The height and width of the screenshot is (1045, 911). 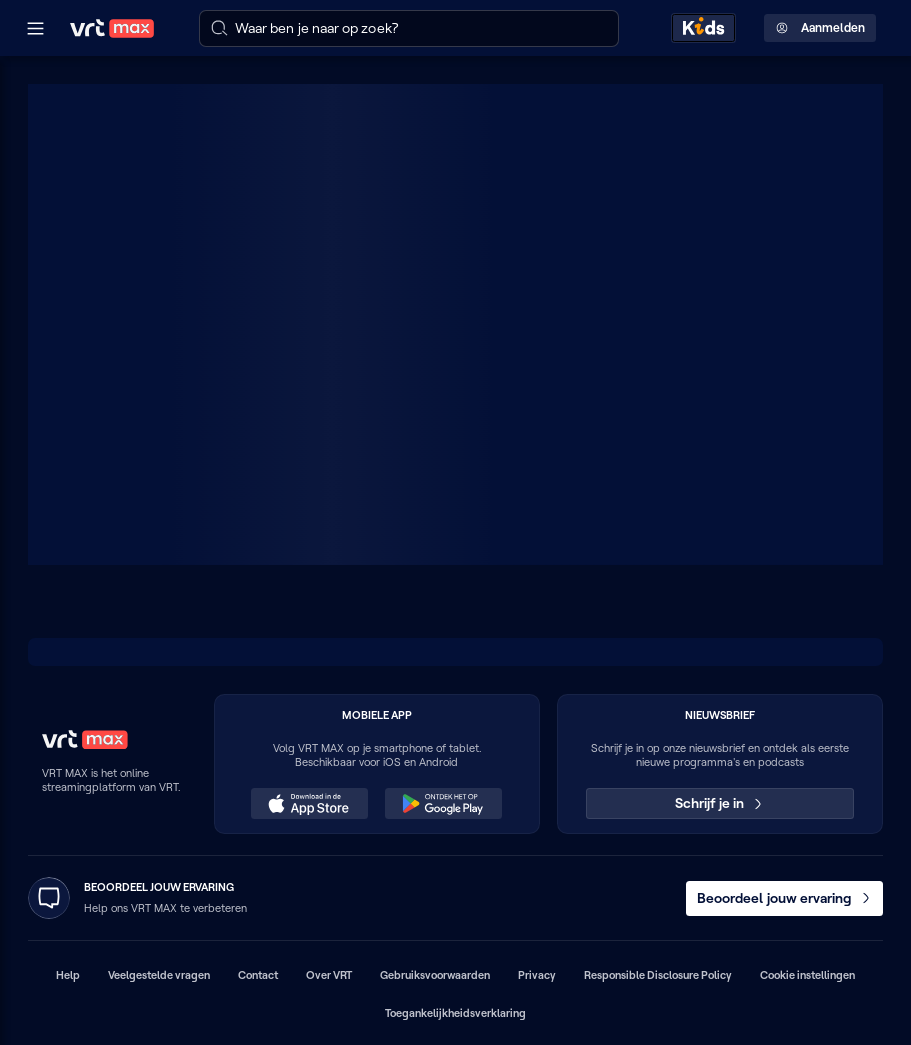 What do you see at coordinates (443, 804) in the screenshot?
I see `[Ontdek het op Google Play (opent in een nieuw venster)]` at bounding box center [443, 804].